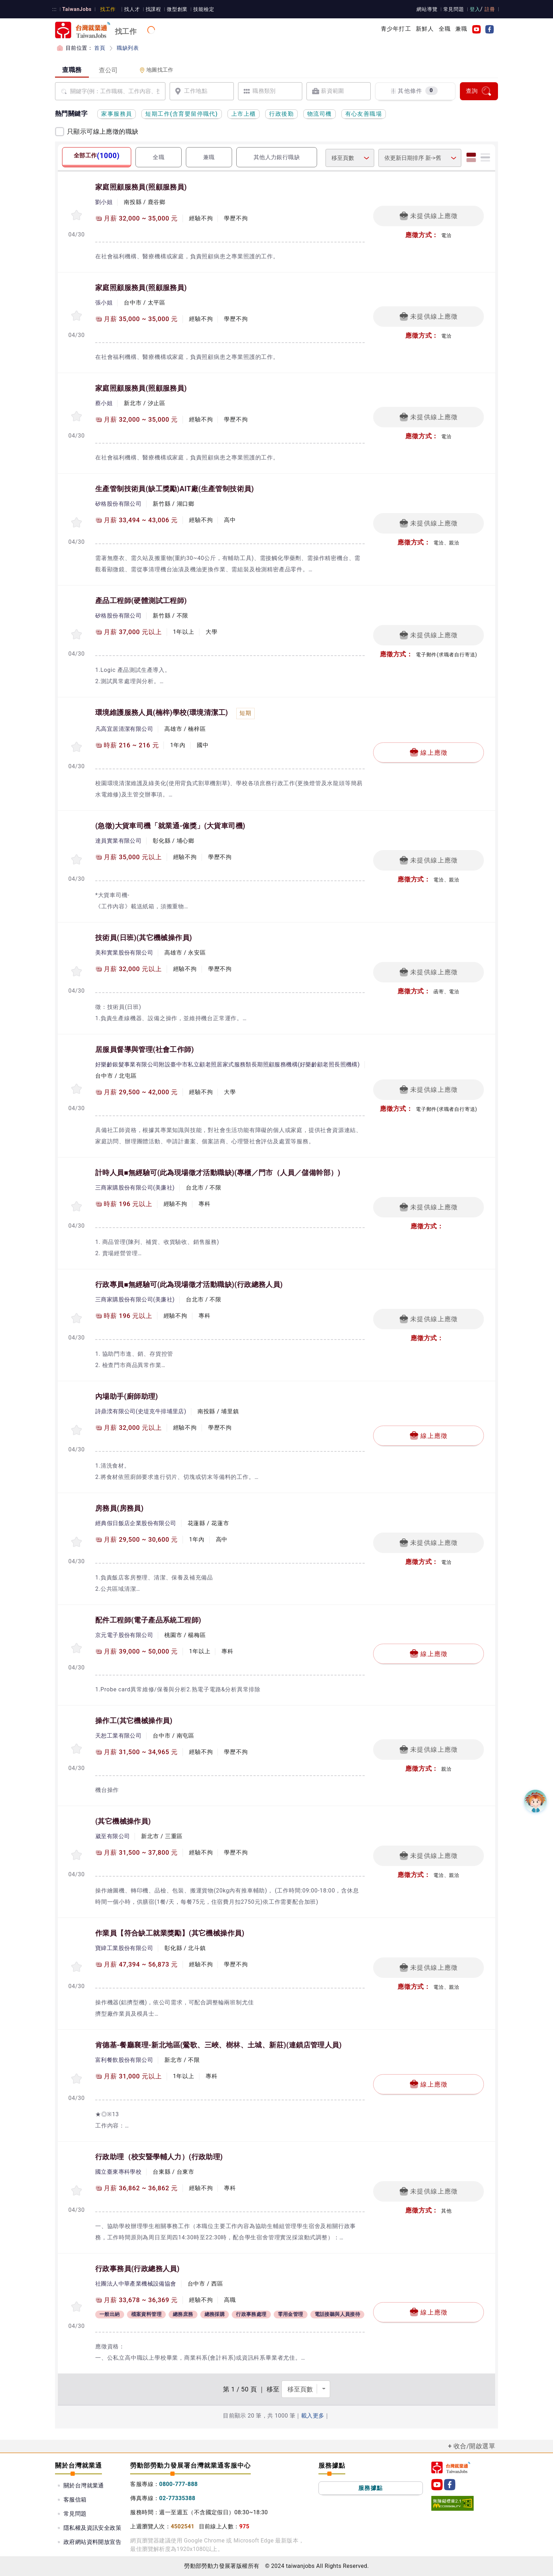 This screenshot has width=553, height=2576. Describe the element at coordinates (124, 2060) in the screenshot. I see `富利餐飲股份有限公司` at that location.